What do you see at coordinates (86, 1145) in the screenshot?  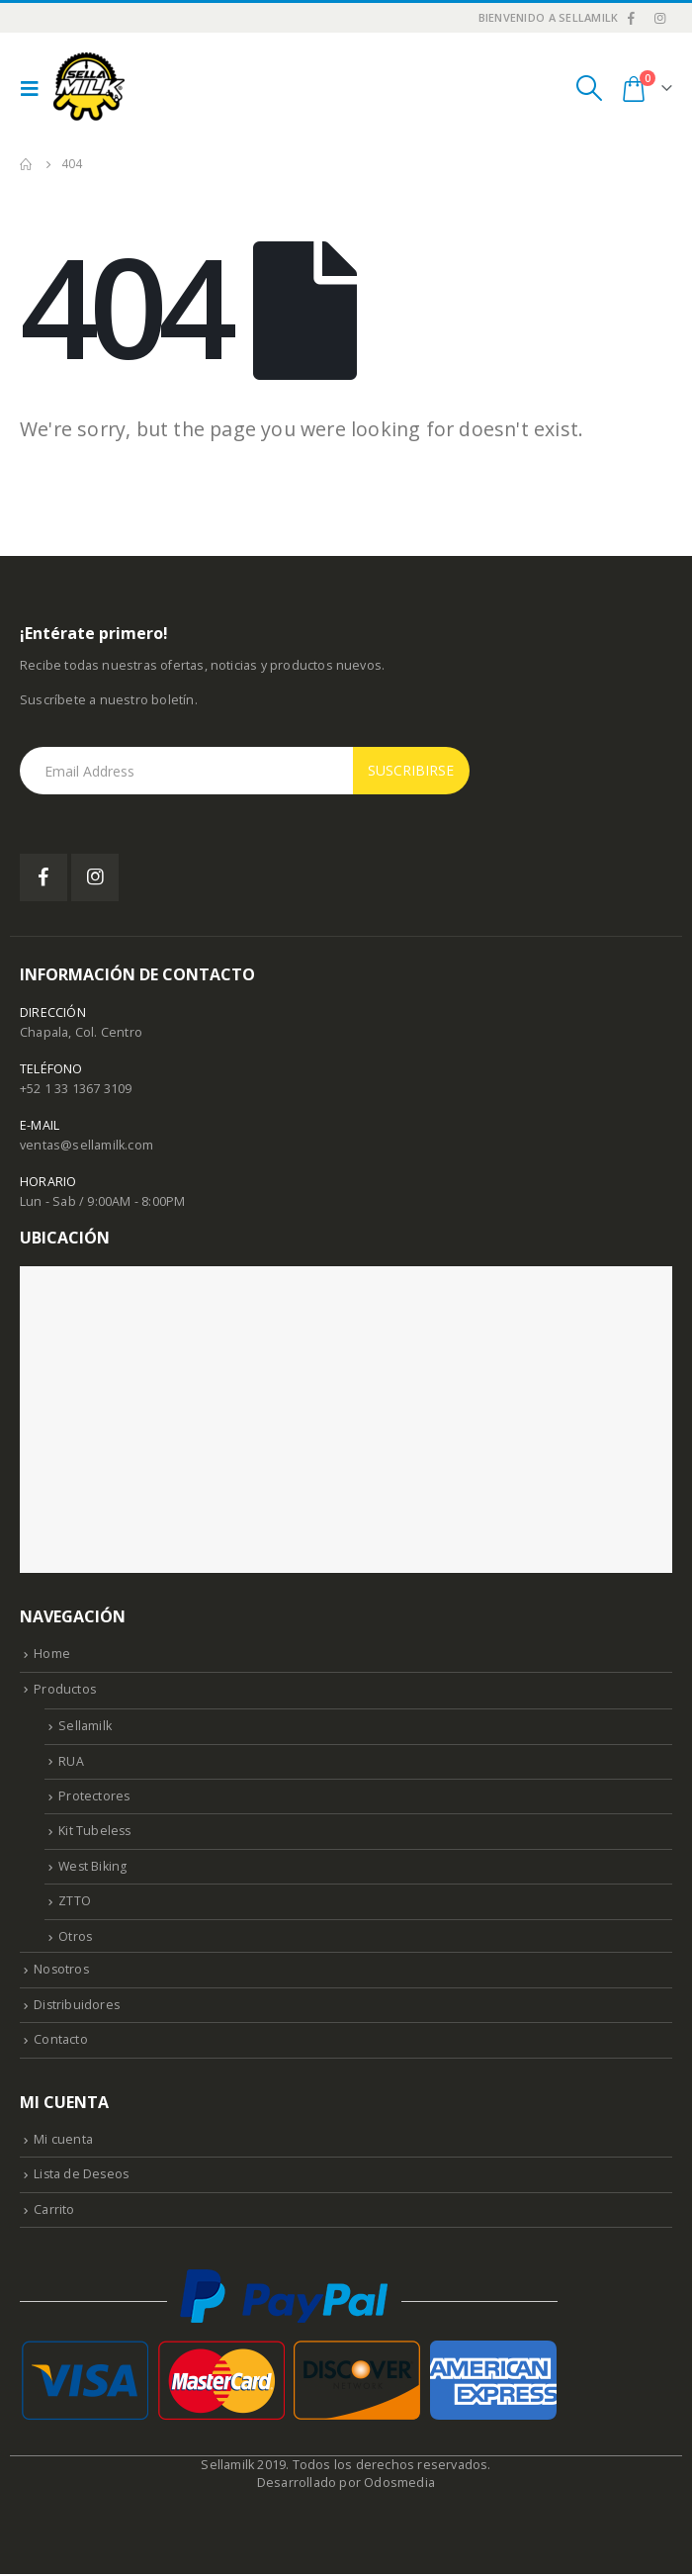 I see `ventas@sellamilk.com` at bounding box center [86, 1145].